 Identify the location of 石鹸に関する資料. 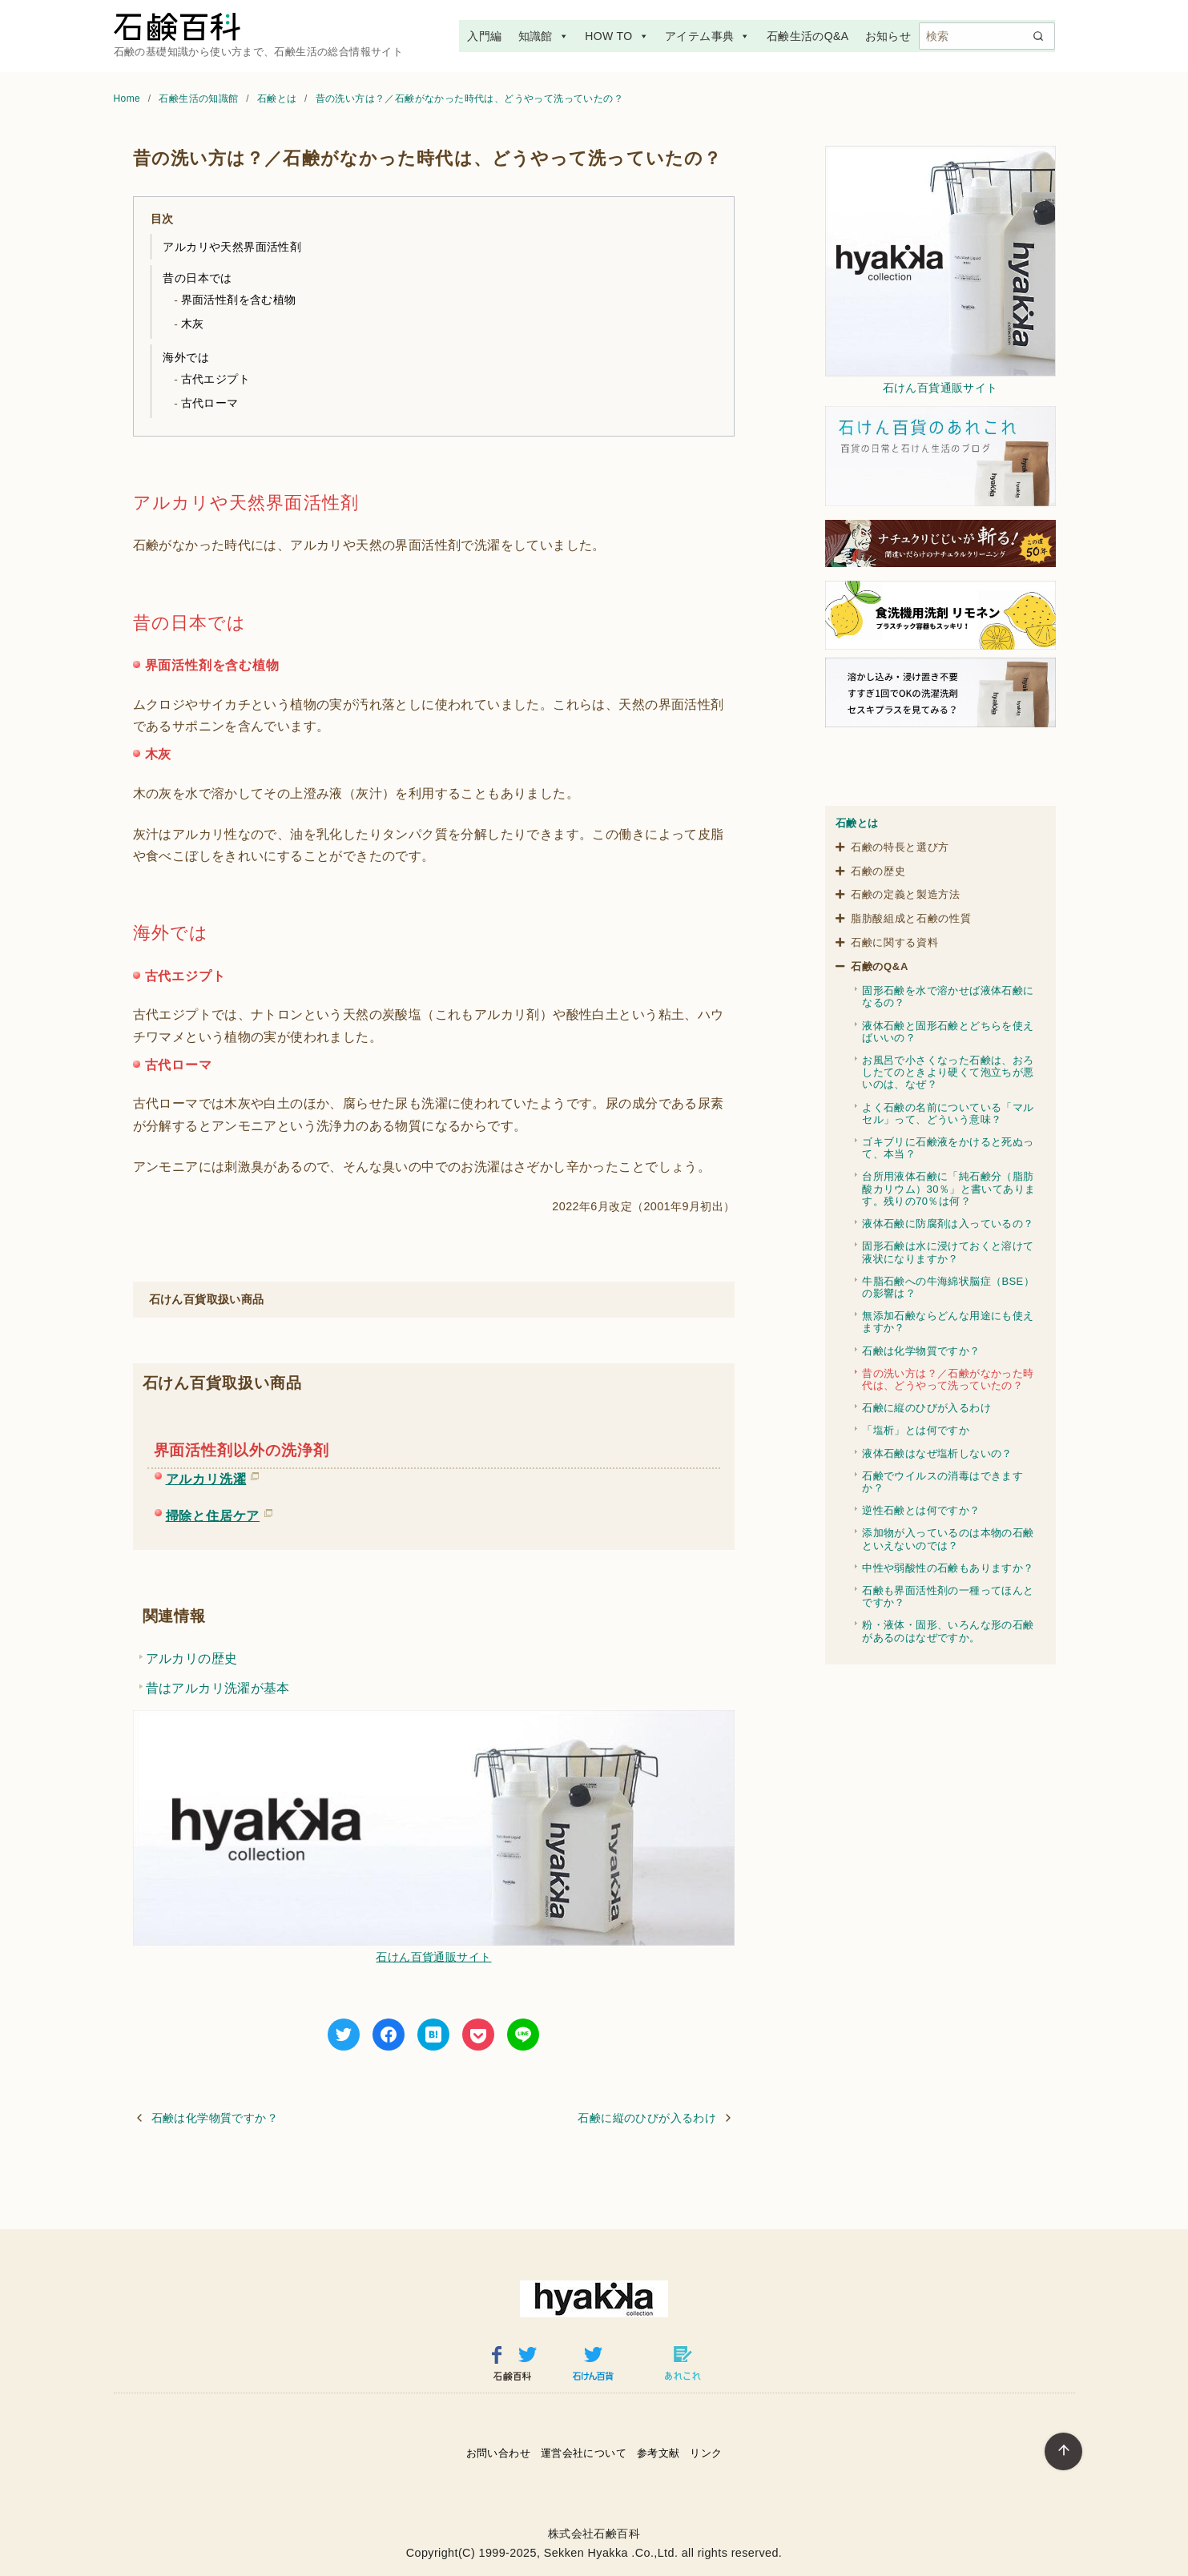
(894, 942).